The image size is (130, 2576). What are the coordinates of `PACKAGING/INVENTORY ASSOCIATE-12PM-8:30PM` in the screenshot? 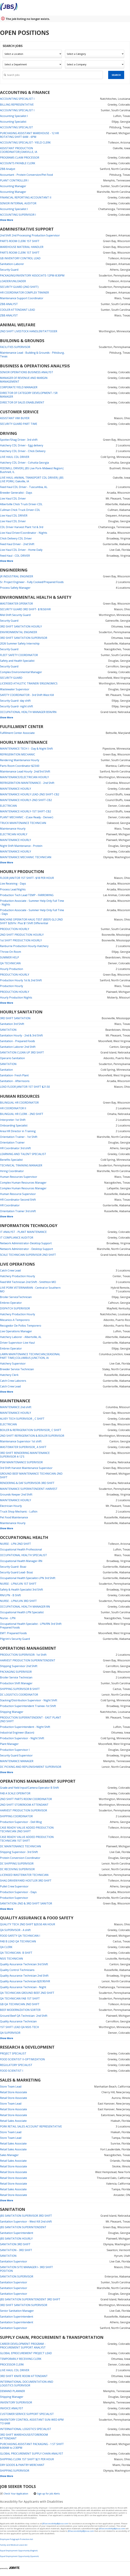 It's located at (32, 275).